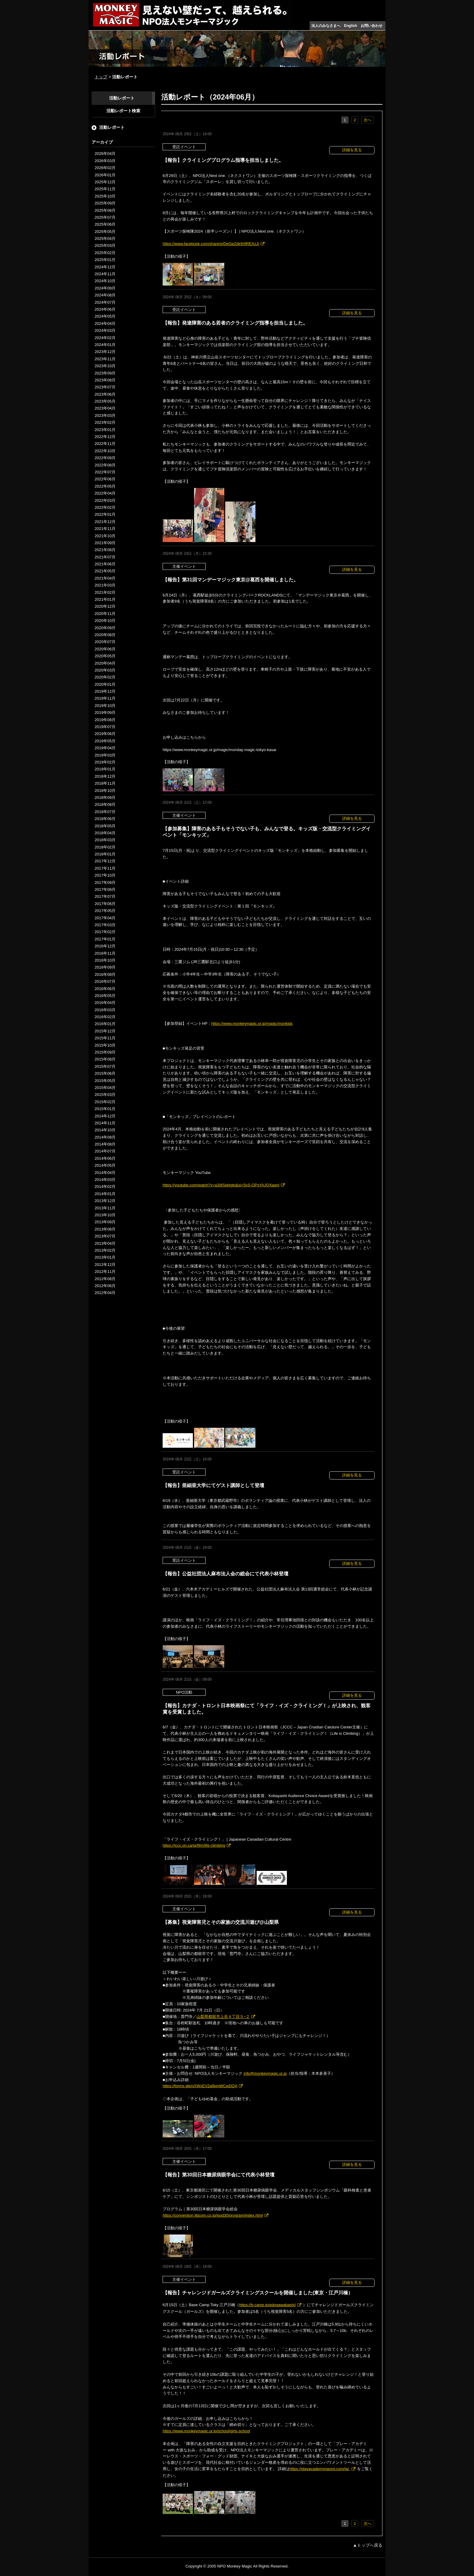  What do you see at coordinates (105, 663) in the screenshot?
I see `2020年04月` at bounding box center [105, 663].